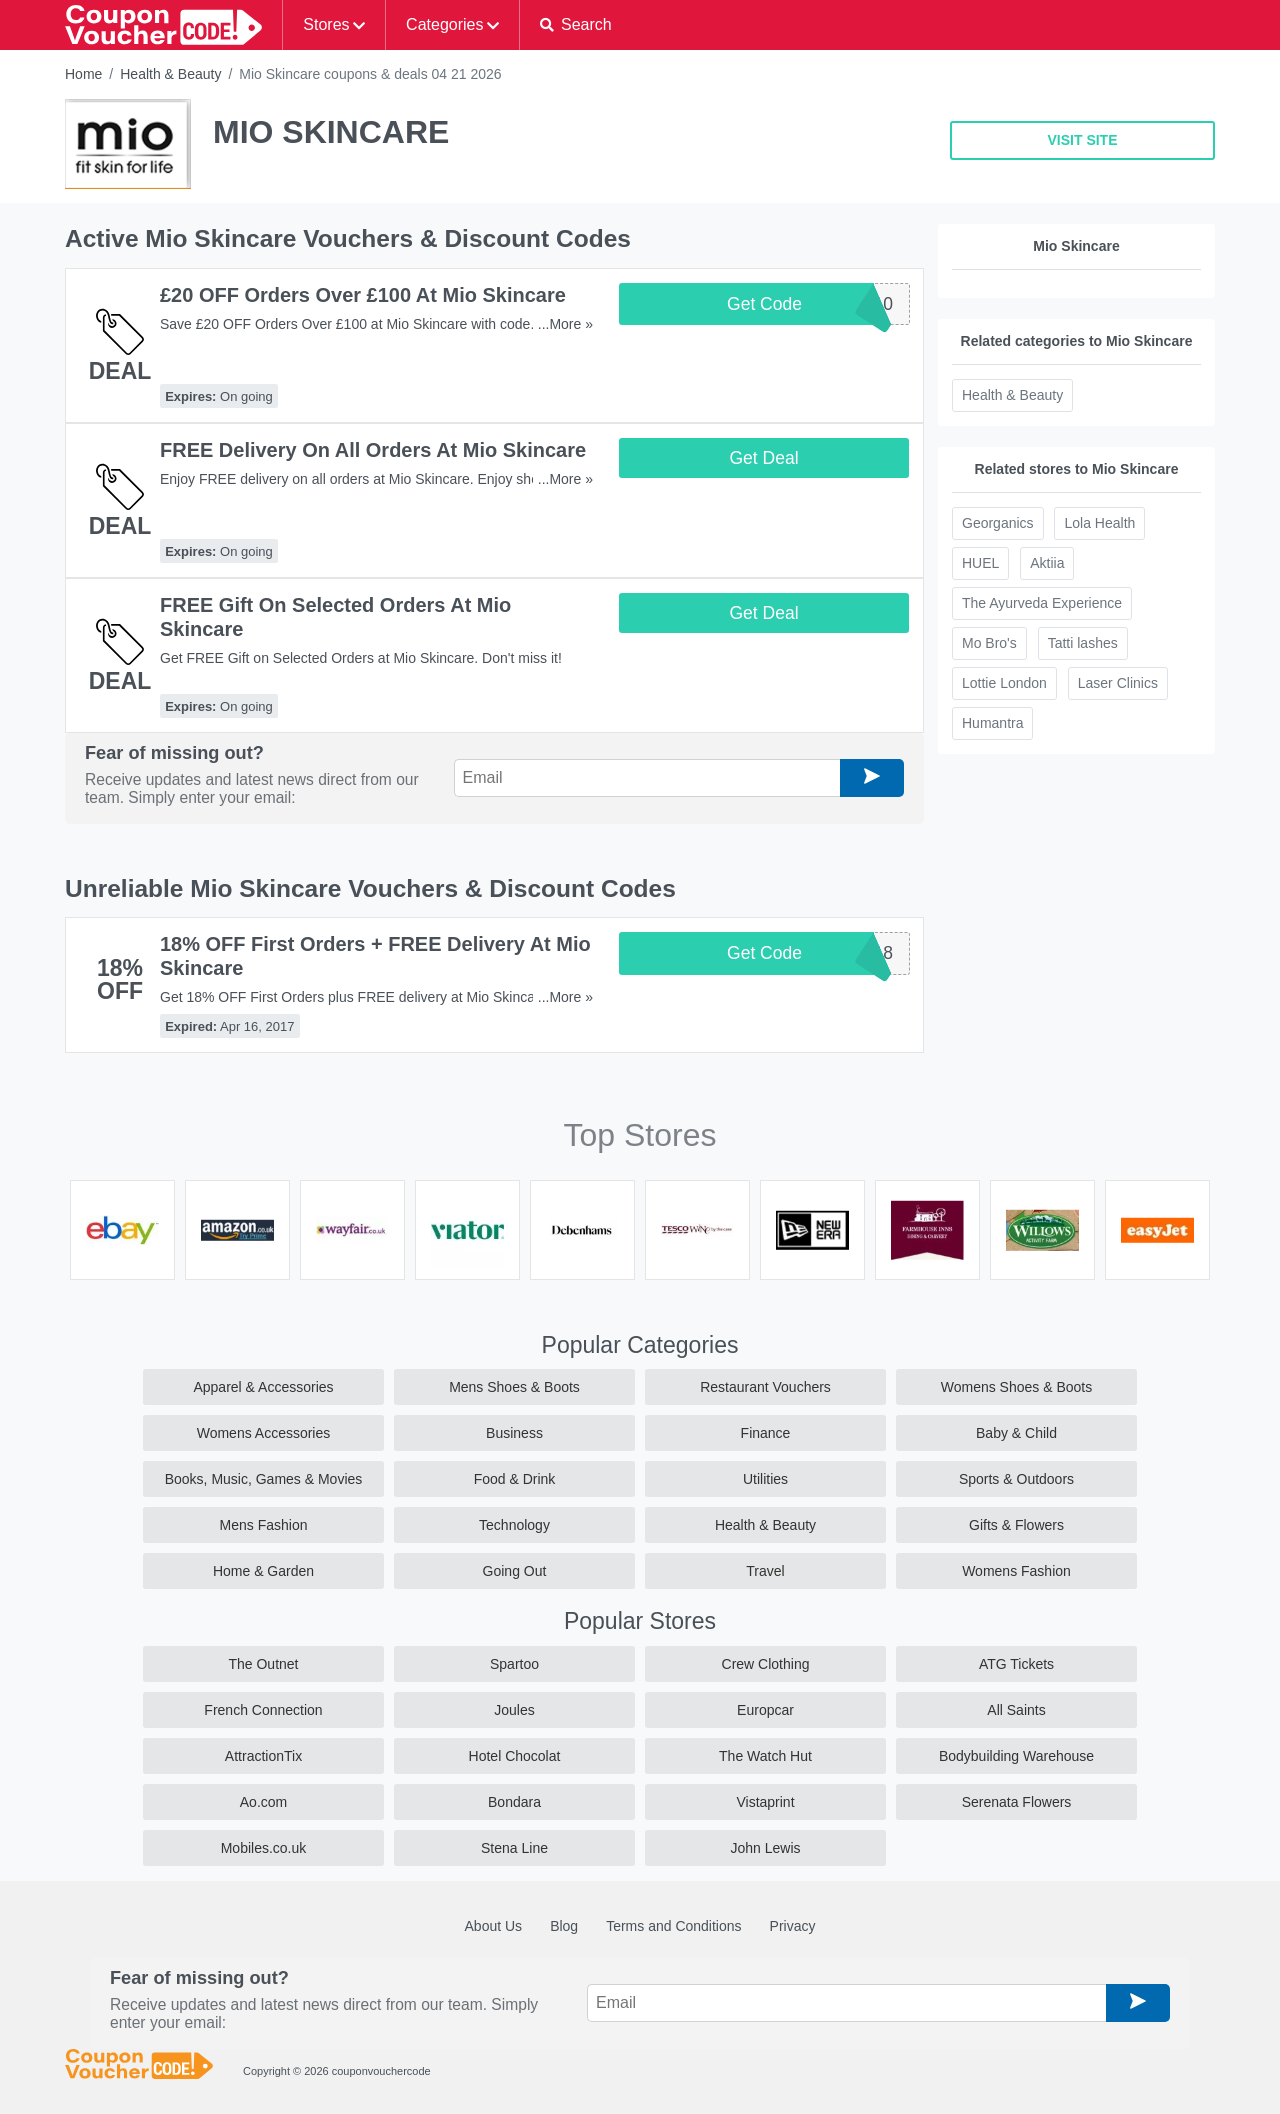 This screenshot has height=2114, width=1280. Describe the element at coordinates (264, 1848) in the screenshot. I see `Mobiles.co.uk` at that location.